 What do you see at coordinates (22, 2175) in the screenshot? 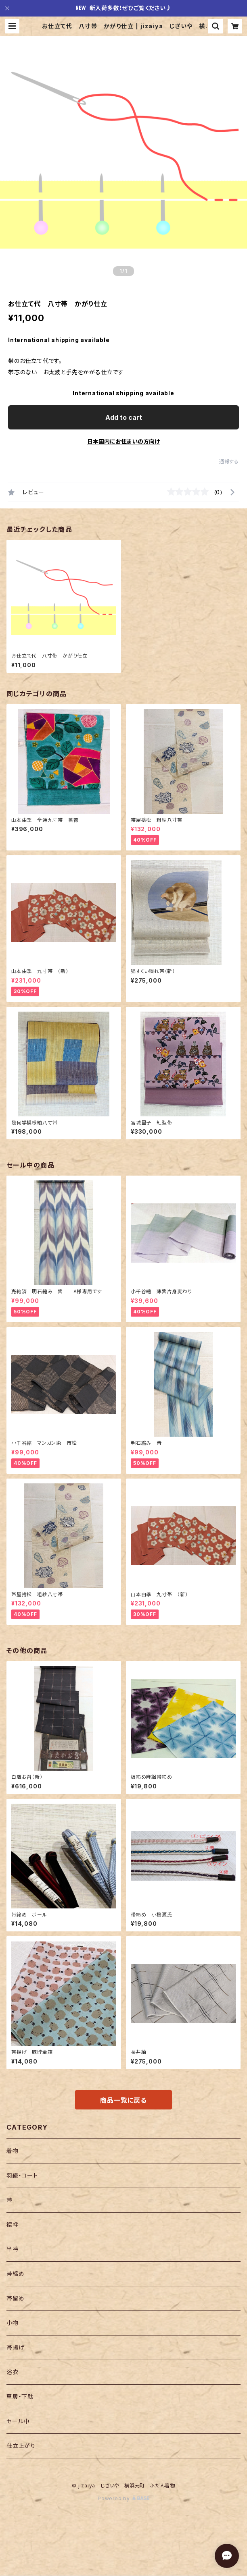
I see `羽織・コート` at bounding box center [22, 2175].